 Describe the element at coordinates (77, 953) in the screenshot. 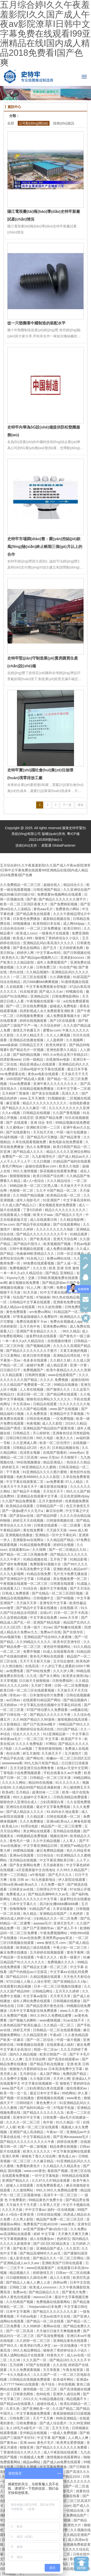

I see `国产日韩视频在线` at that location.